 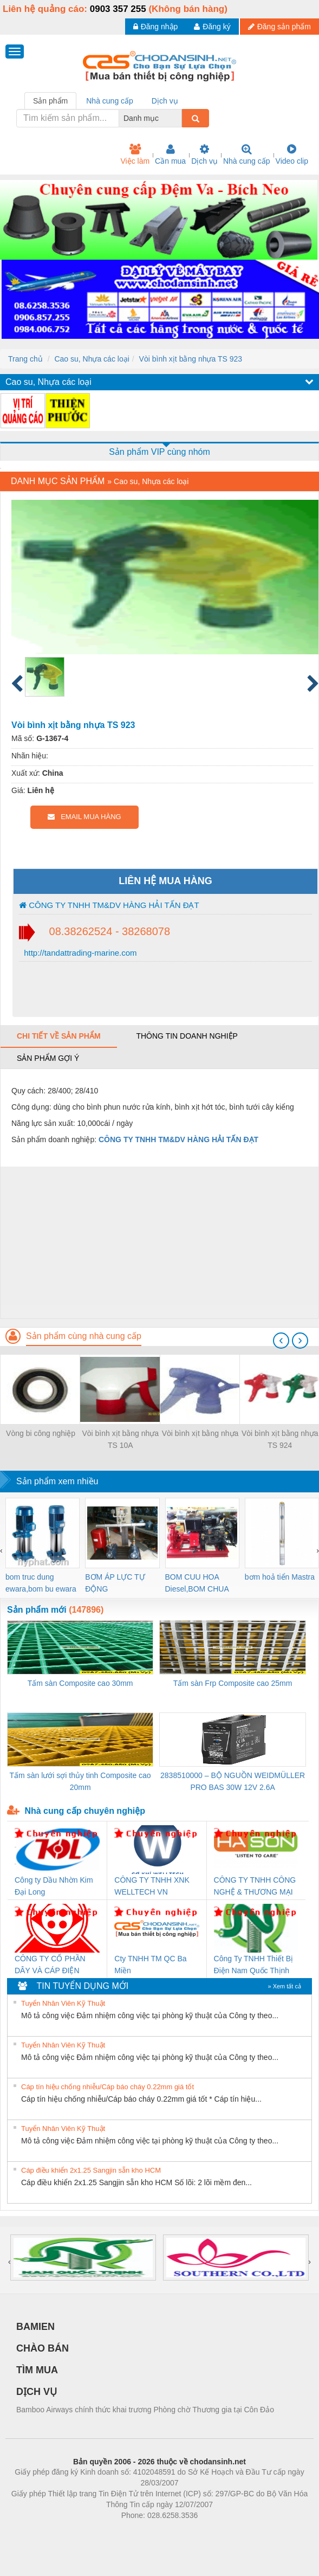 What do you see at coordinates (145, 2531) in the screenshot?
I see `https://bdsgroup.vn` at bounding box center [145, 2531].